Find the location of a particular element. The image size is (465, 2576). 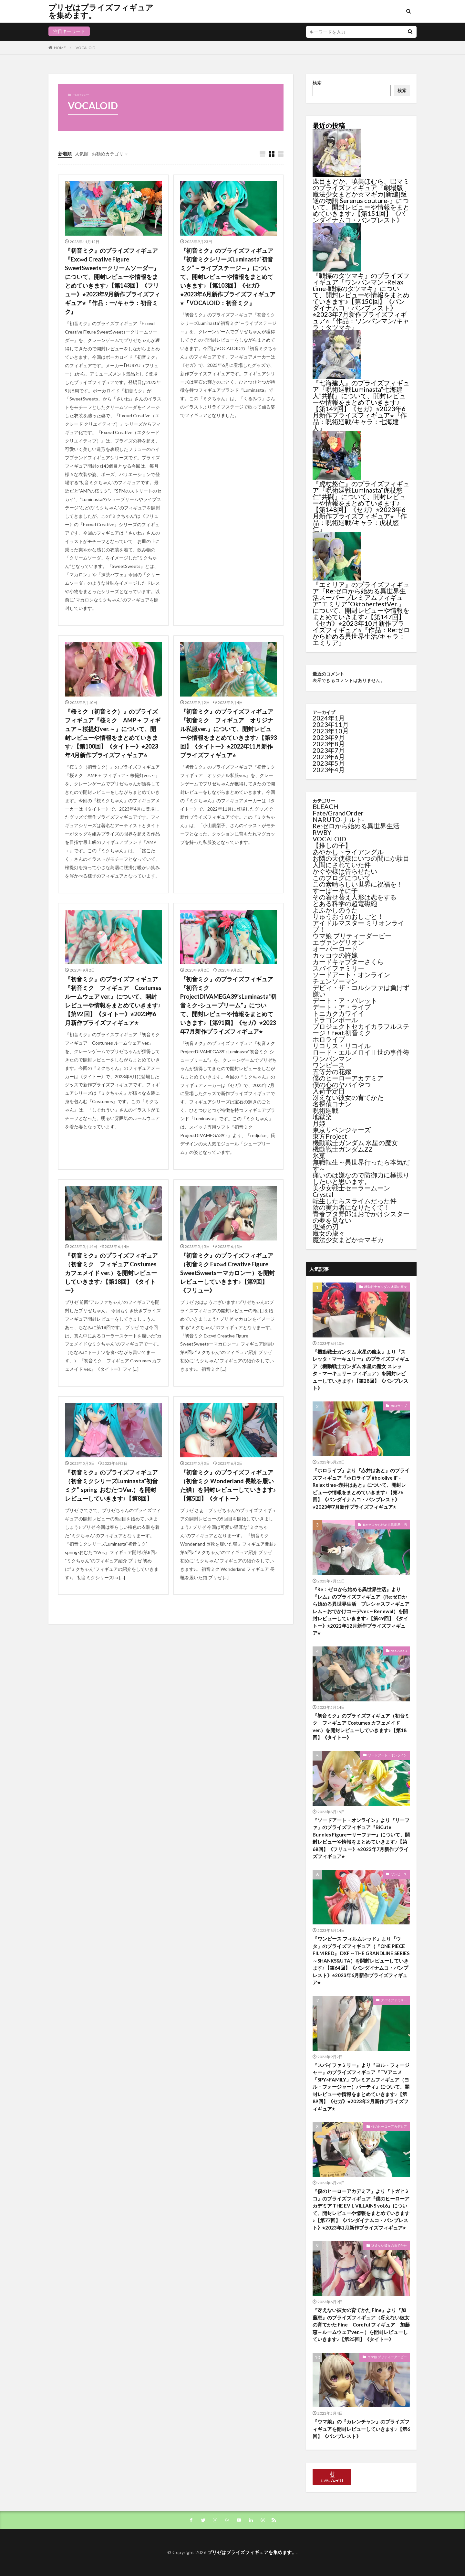

ワンピース is located at coordinates (329, 1065).